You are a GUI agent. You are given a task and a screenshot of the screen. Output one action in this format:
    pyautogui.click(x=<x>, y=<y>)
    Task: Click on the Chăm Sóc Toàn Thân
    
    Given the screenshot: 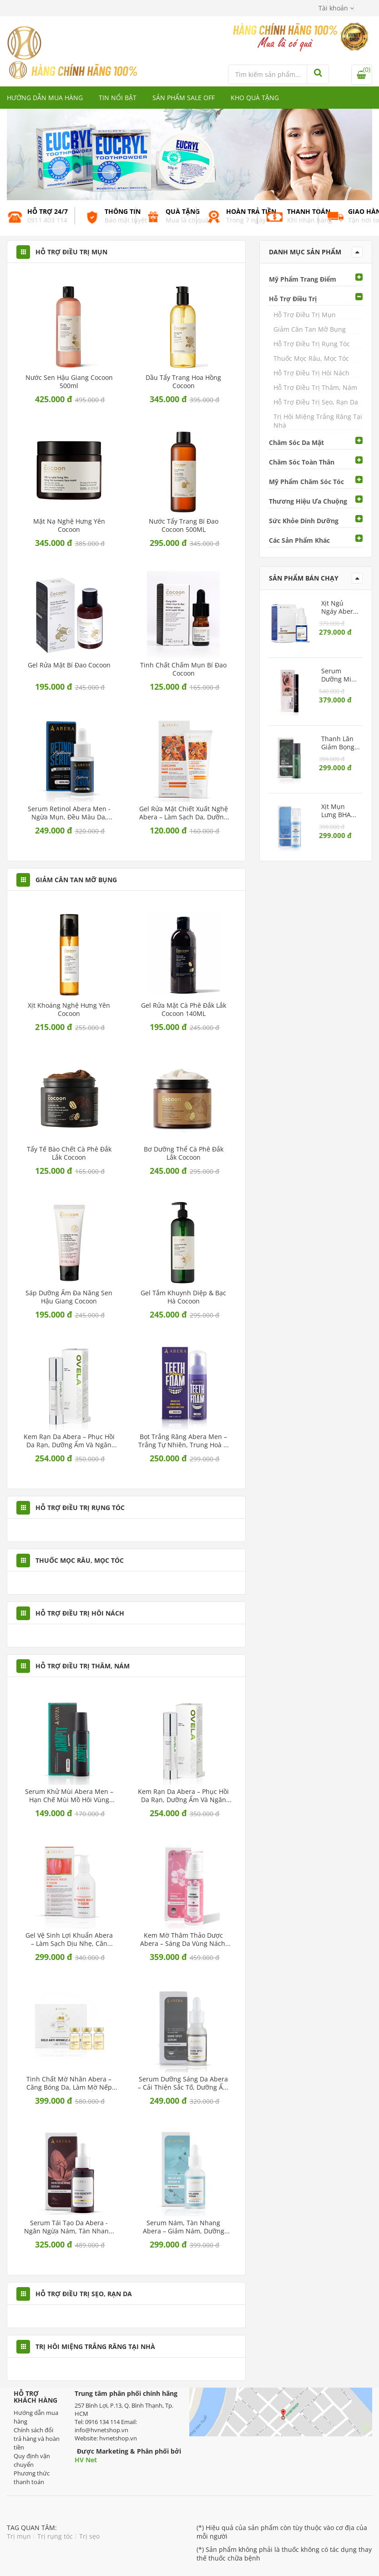 What is the action you would take?
    pyautogui.click(x=301, y=462)
    